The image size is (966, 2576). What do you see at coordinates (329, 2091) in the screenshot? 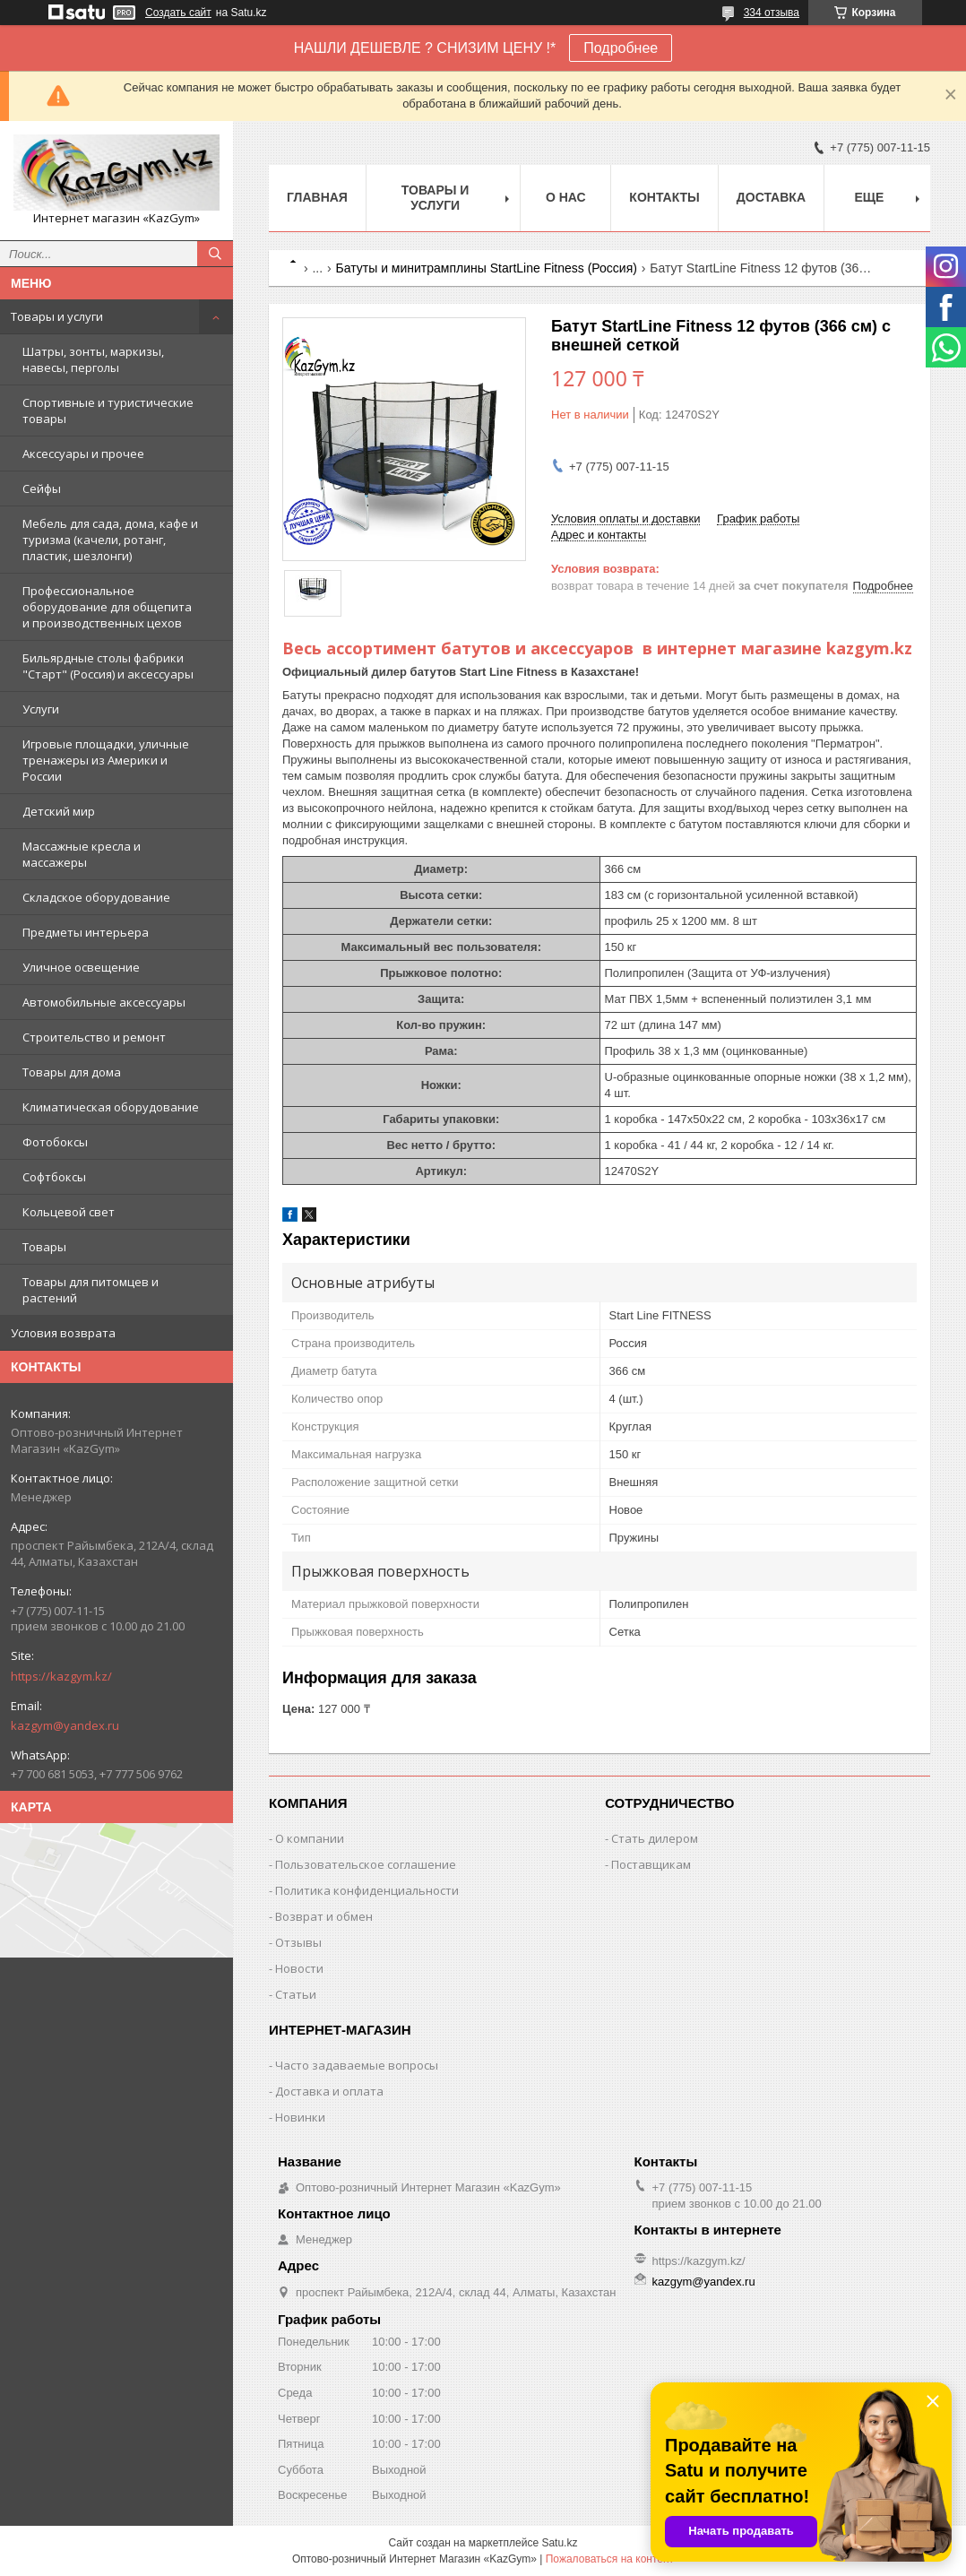
I see `Доставка и оплата` at bounding box center [329, 2091].